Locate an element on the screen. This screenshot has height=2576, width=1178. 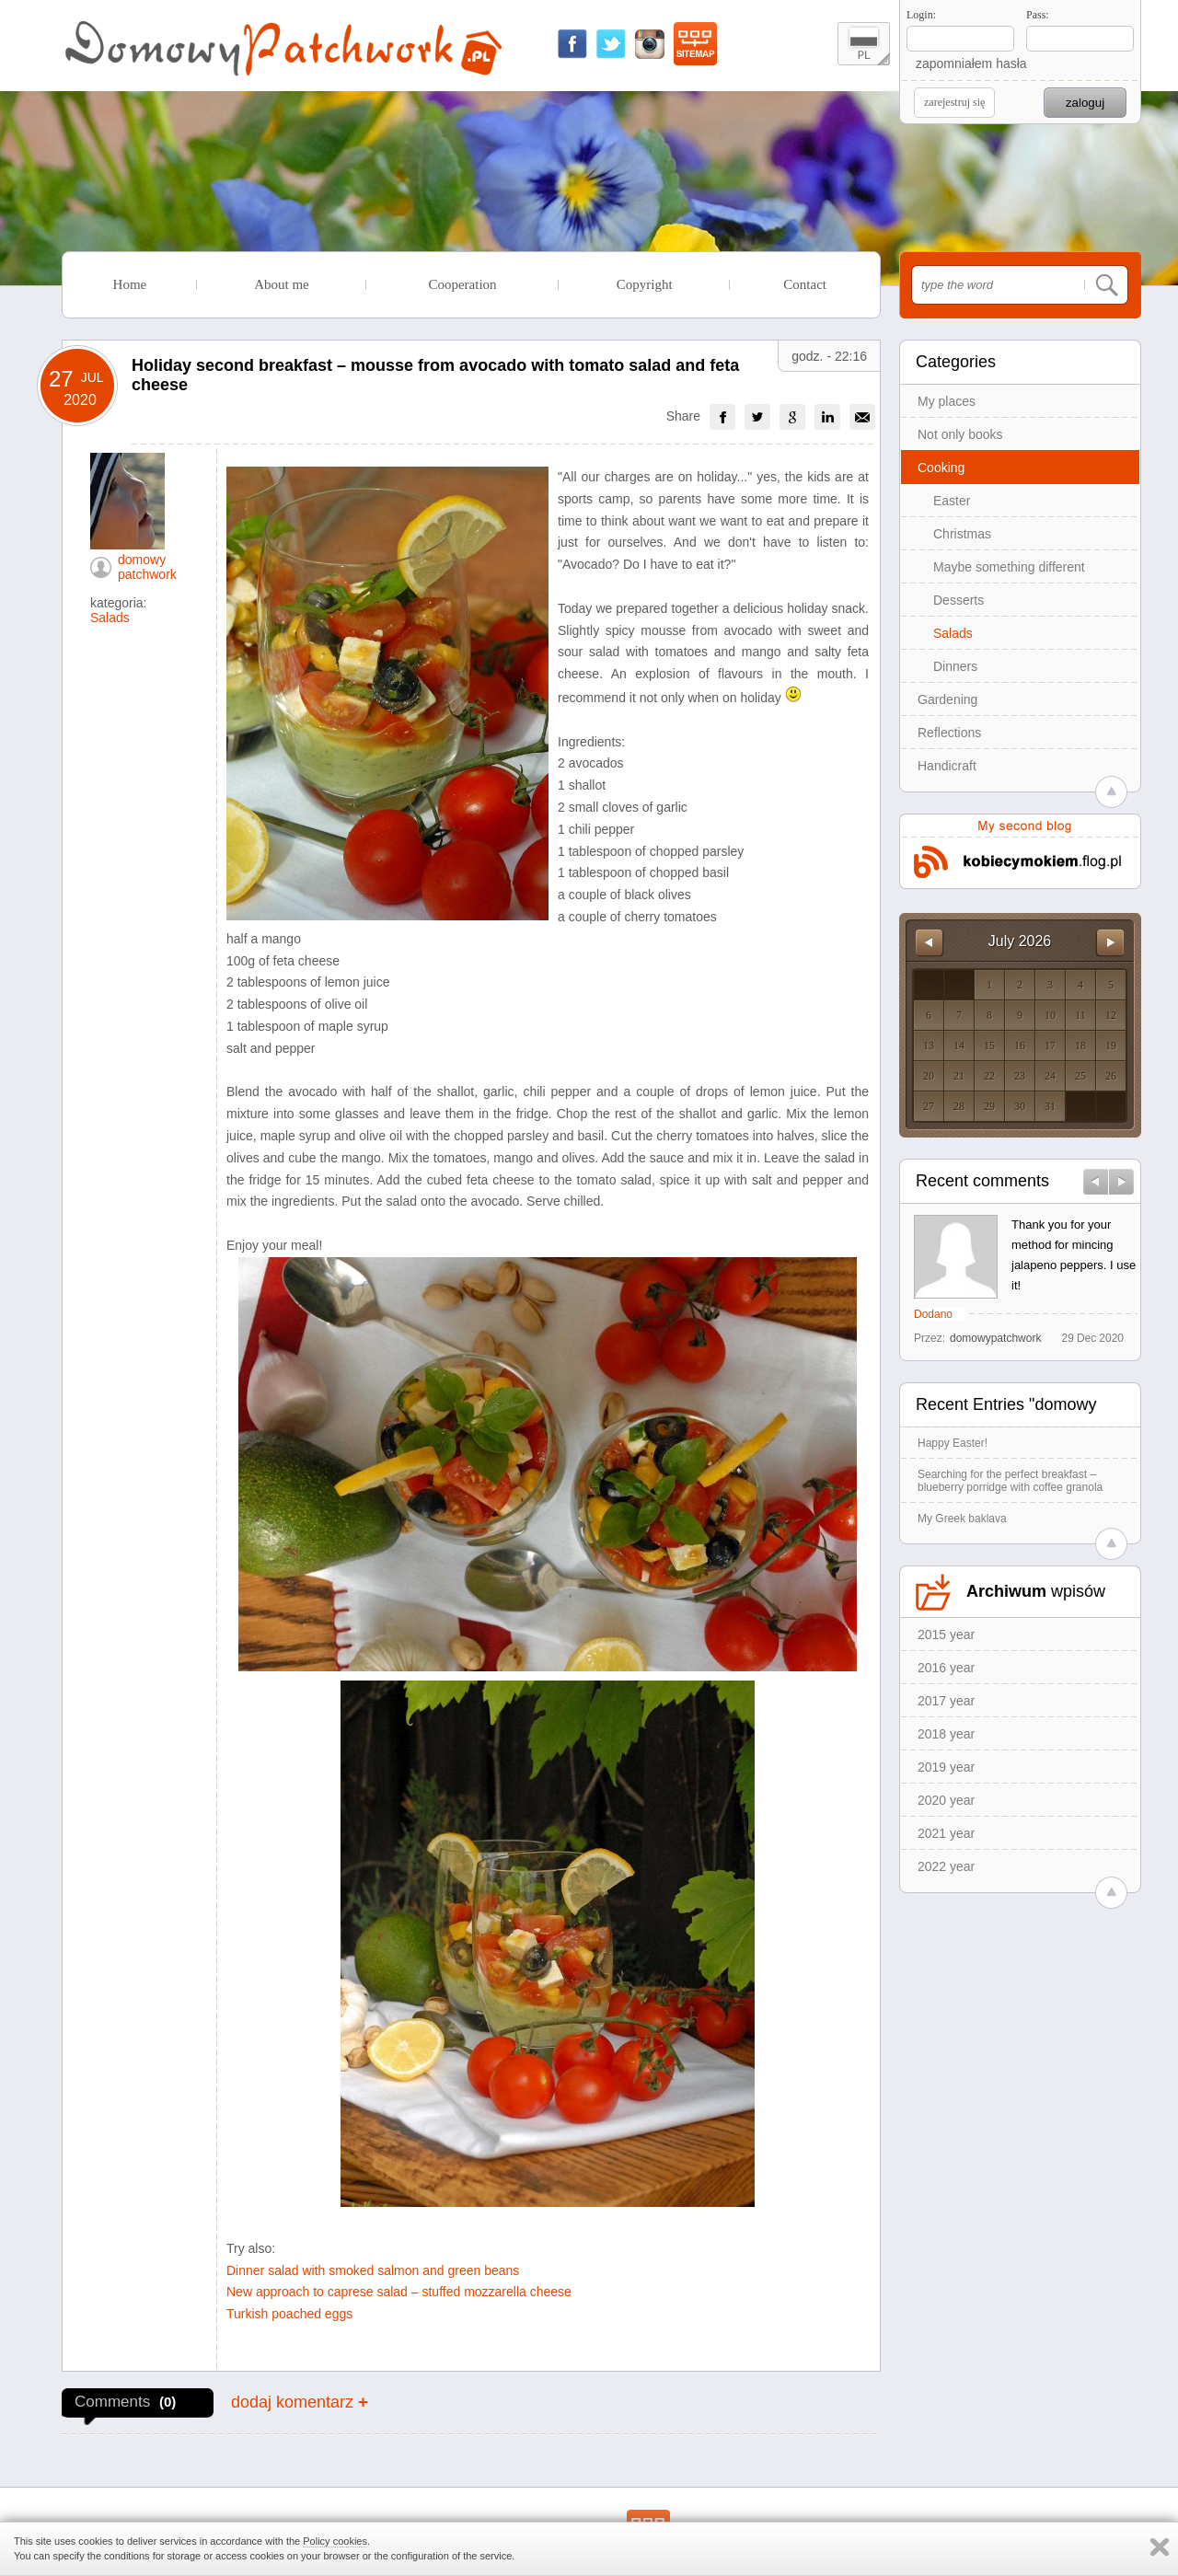
Copyright is located at coordinates (645, 284).